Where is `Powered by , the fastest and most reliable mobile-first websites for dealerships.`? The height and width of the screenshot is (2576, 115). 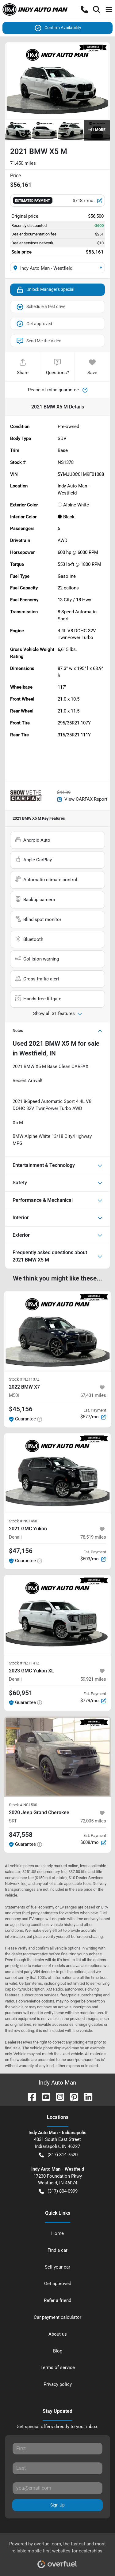 Powered by , the fastest and most reliable mobile-first websites for dealerships. is located at coordinates (57, 2552).